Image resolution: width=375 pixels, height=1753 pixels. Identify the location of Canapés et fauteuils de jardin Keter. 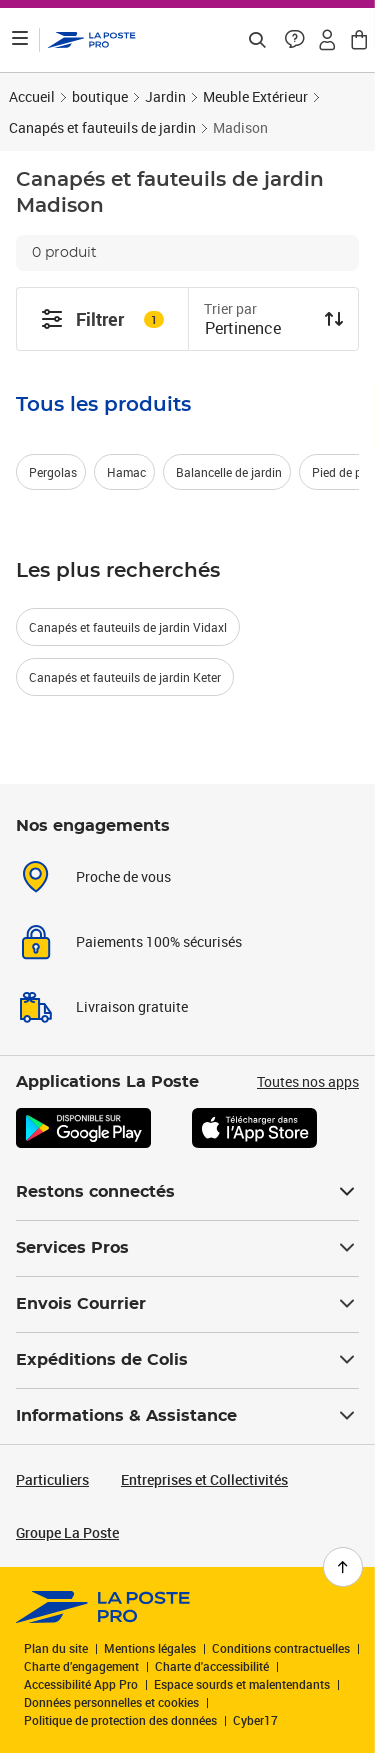
(125, 677).